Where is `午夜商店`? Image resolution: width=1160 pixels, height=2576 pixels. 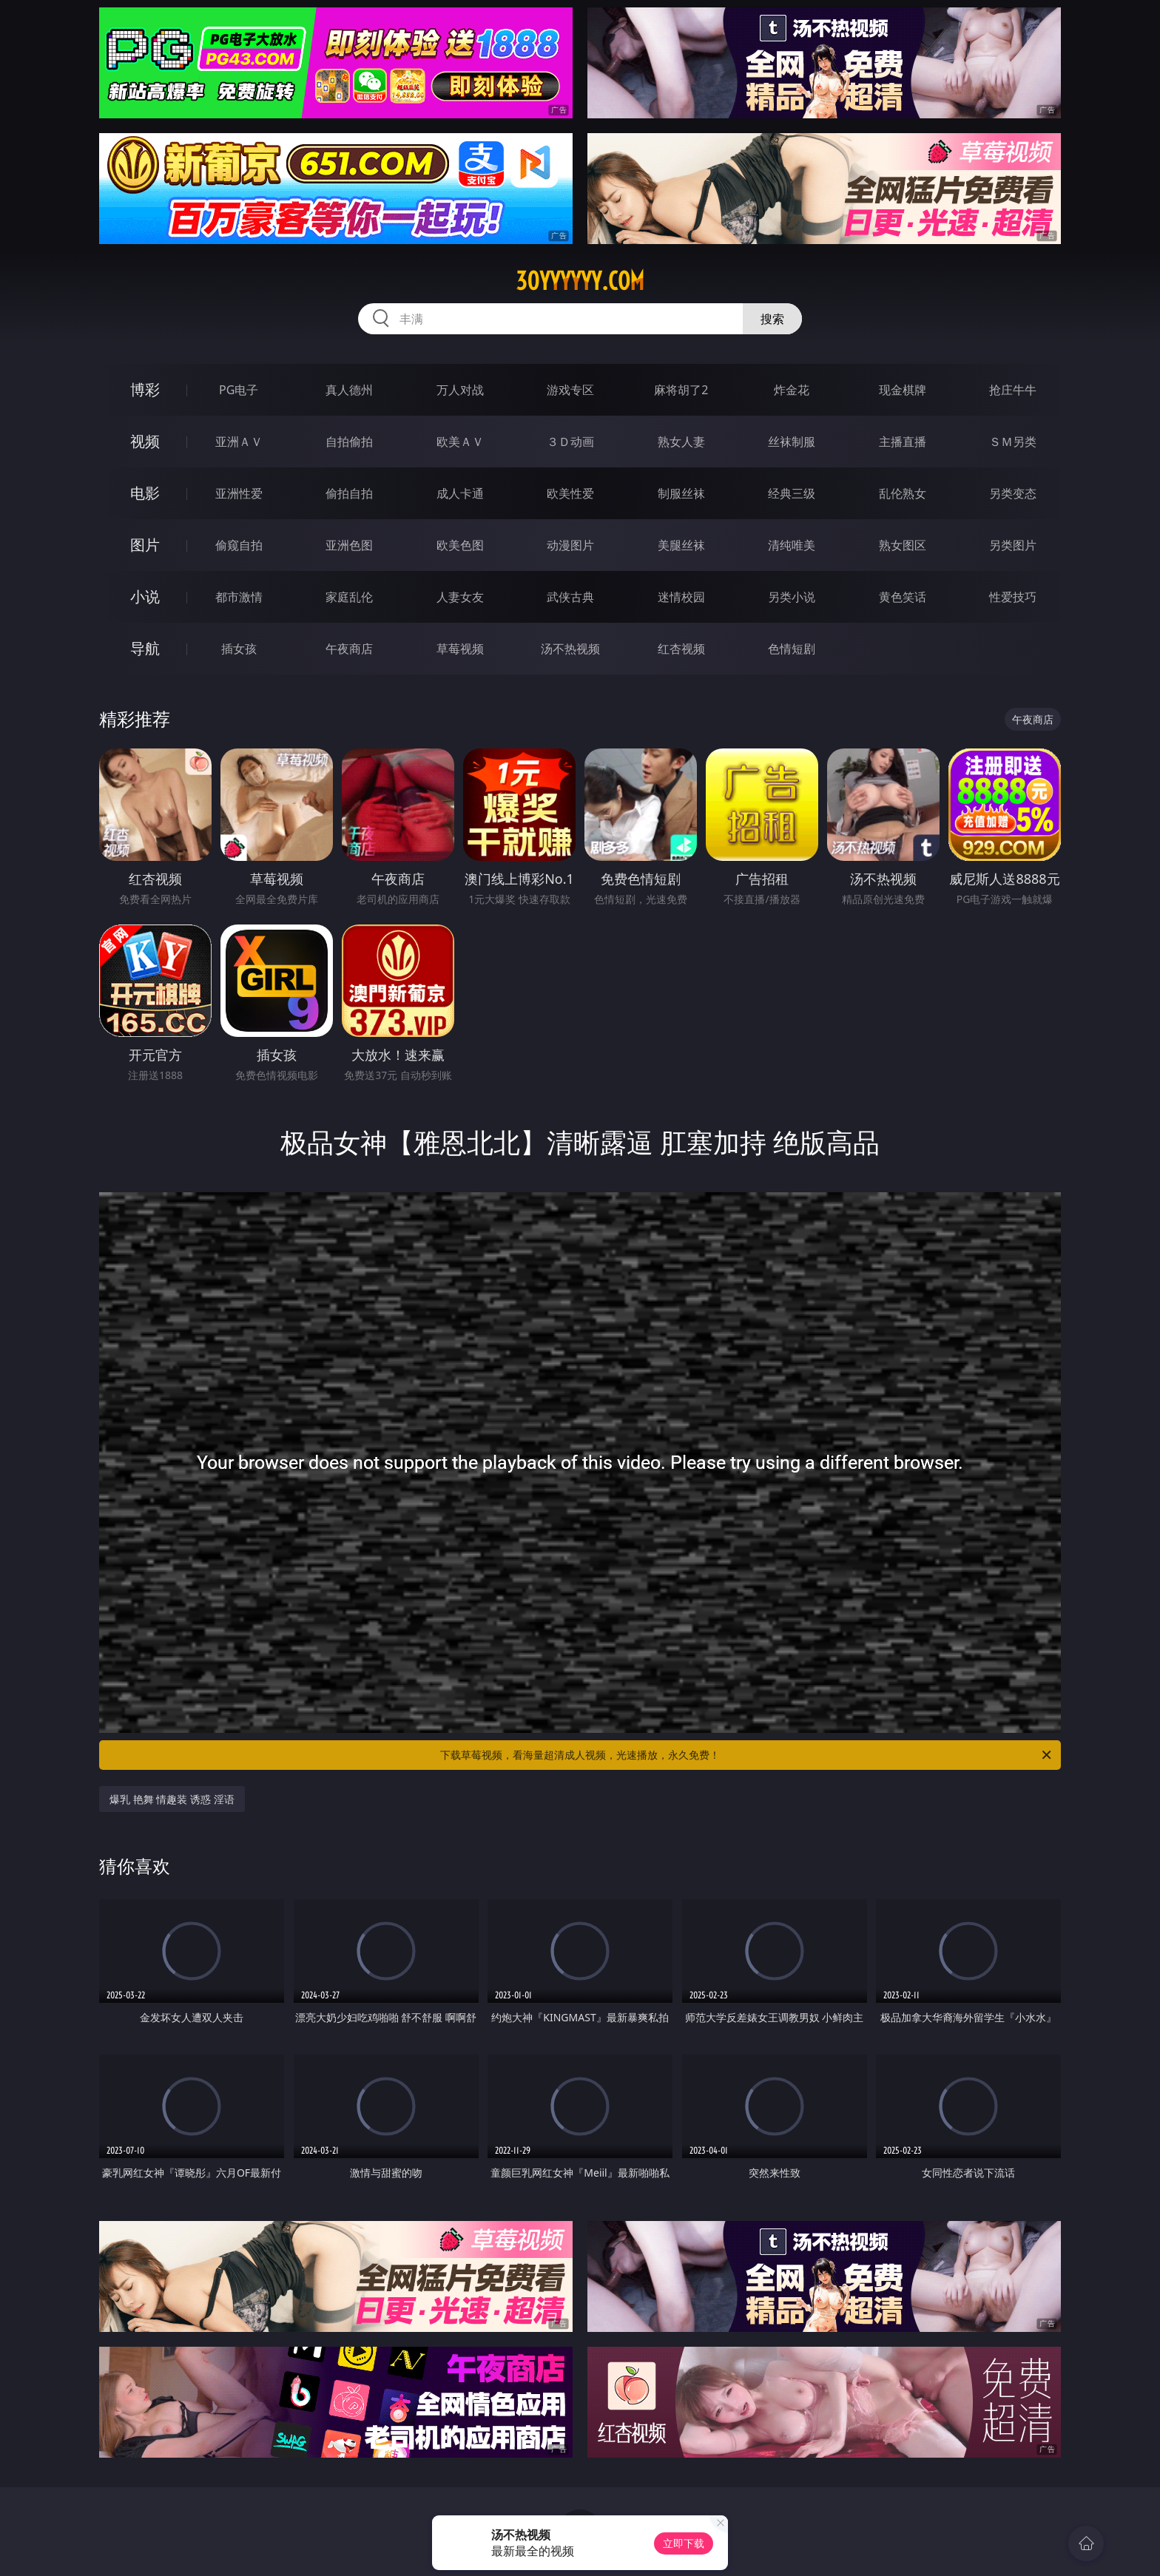
午夜商店 is located at coordinates (349, 648).